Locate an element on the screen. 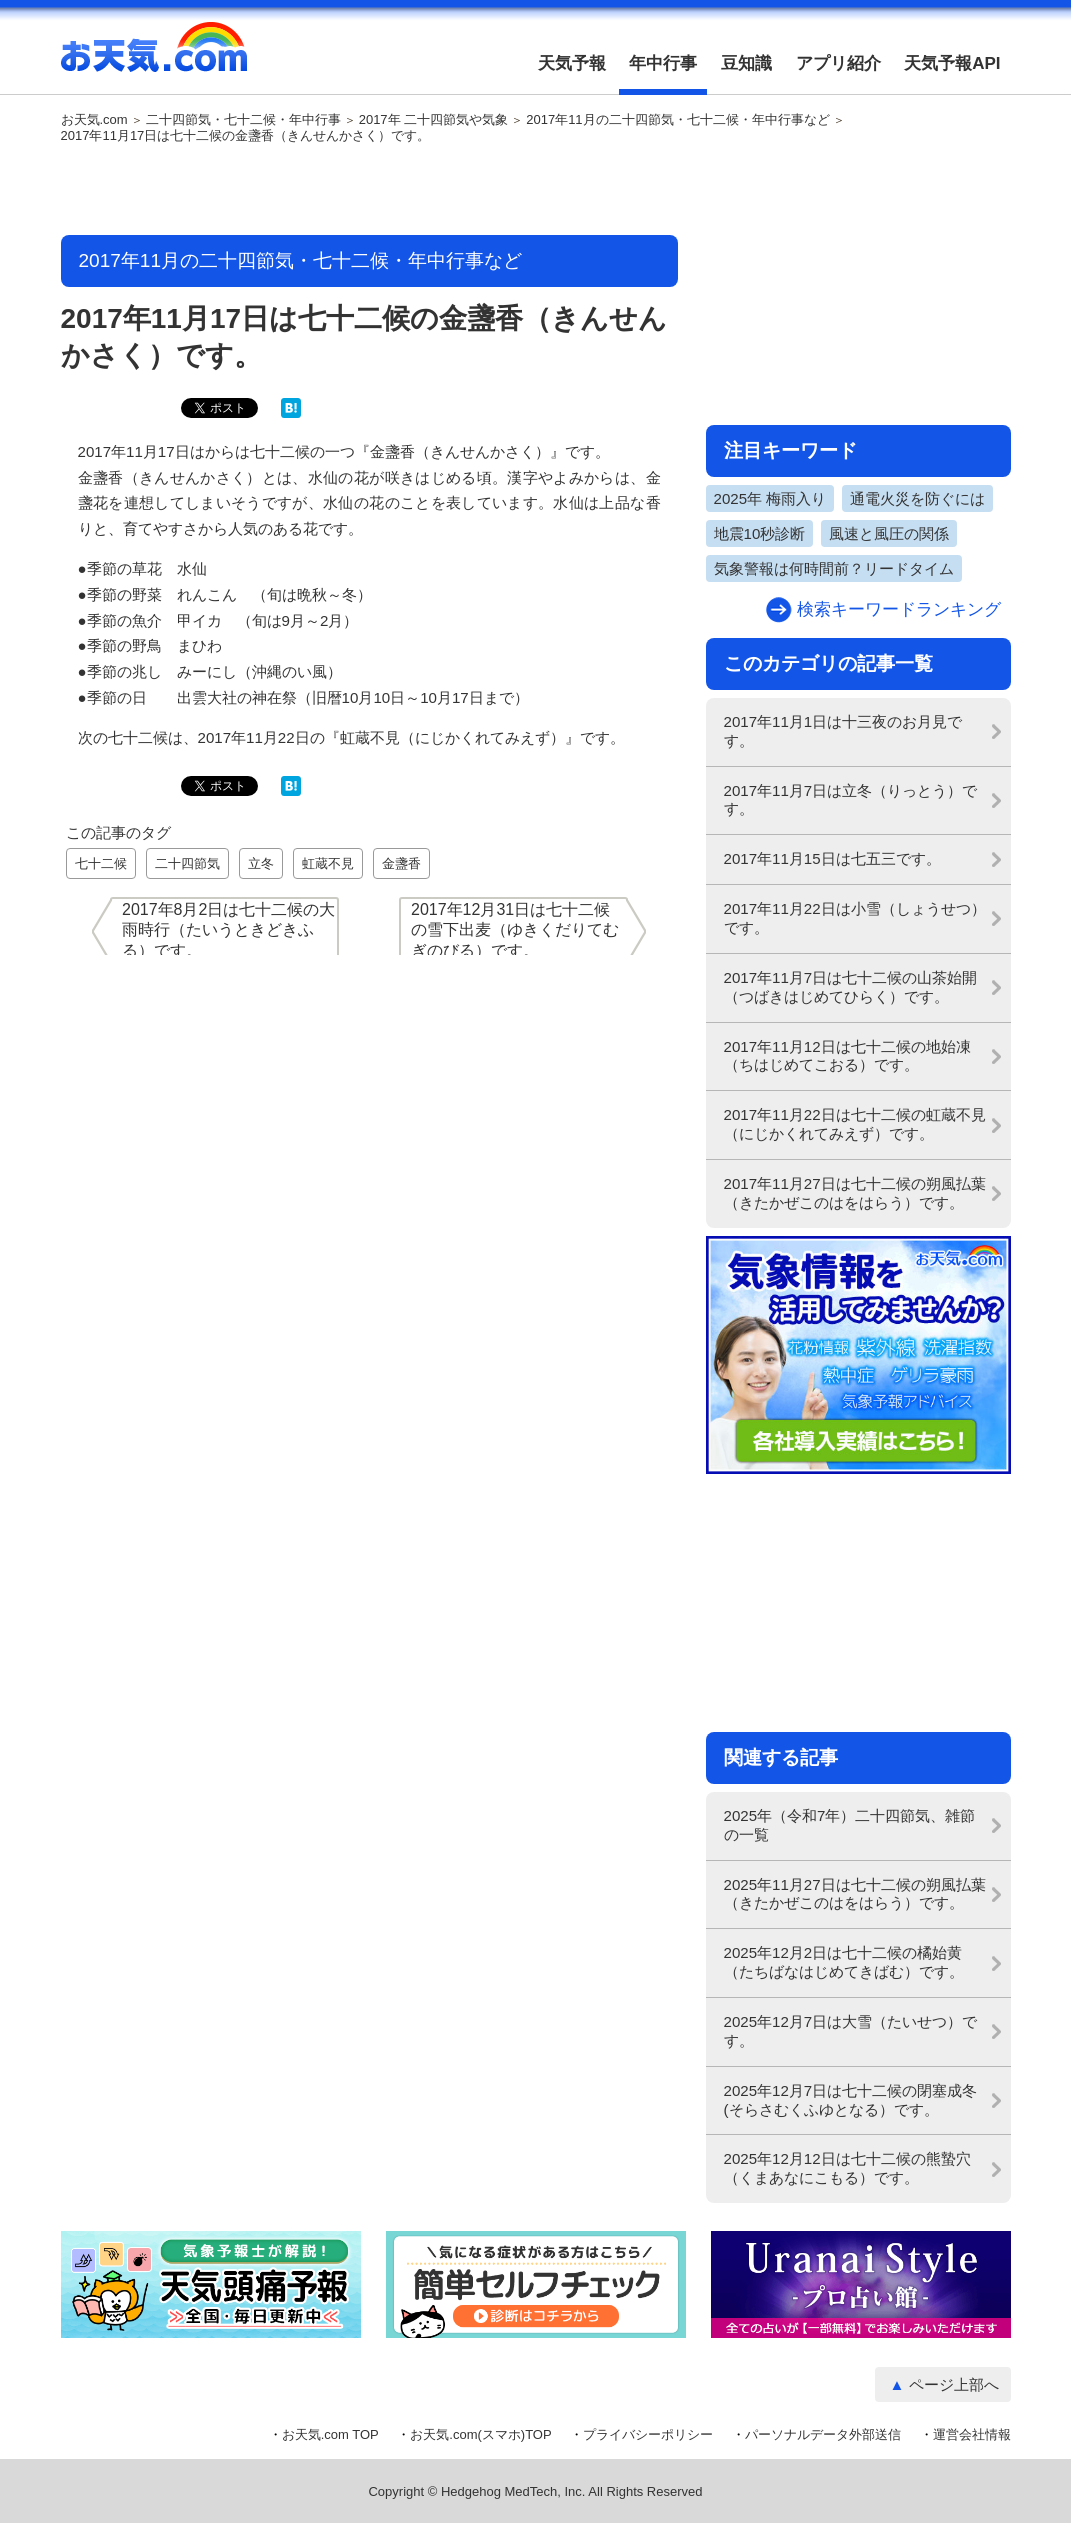 The image size is (1071, 2523). お天気.com TOP is located at coordinates (330, 2434).